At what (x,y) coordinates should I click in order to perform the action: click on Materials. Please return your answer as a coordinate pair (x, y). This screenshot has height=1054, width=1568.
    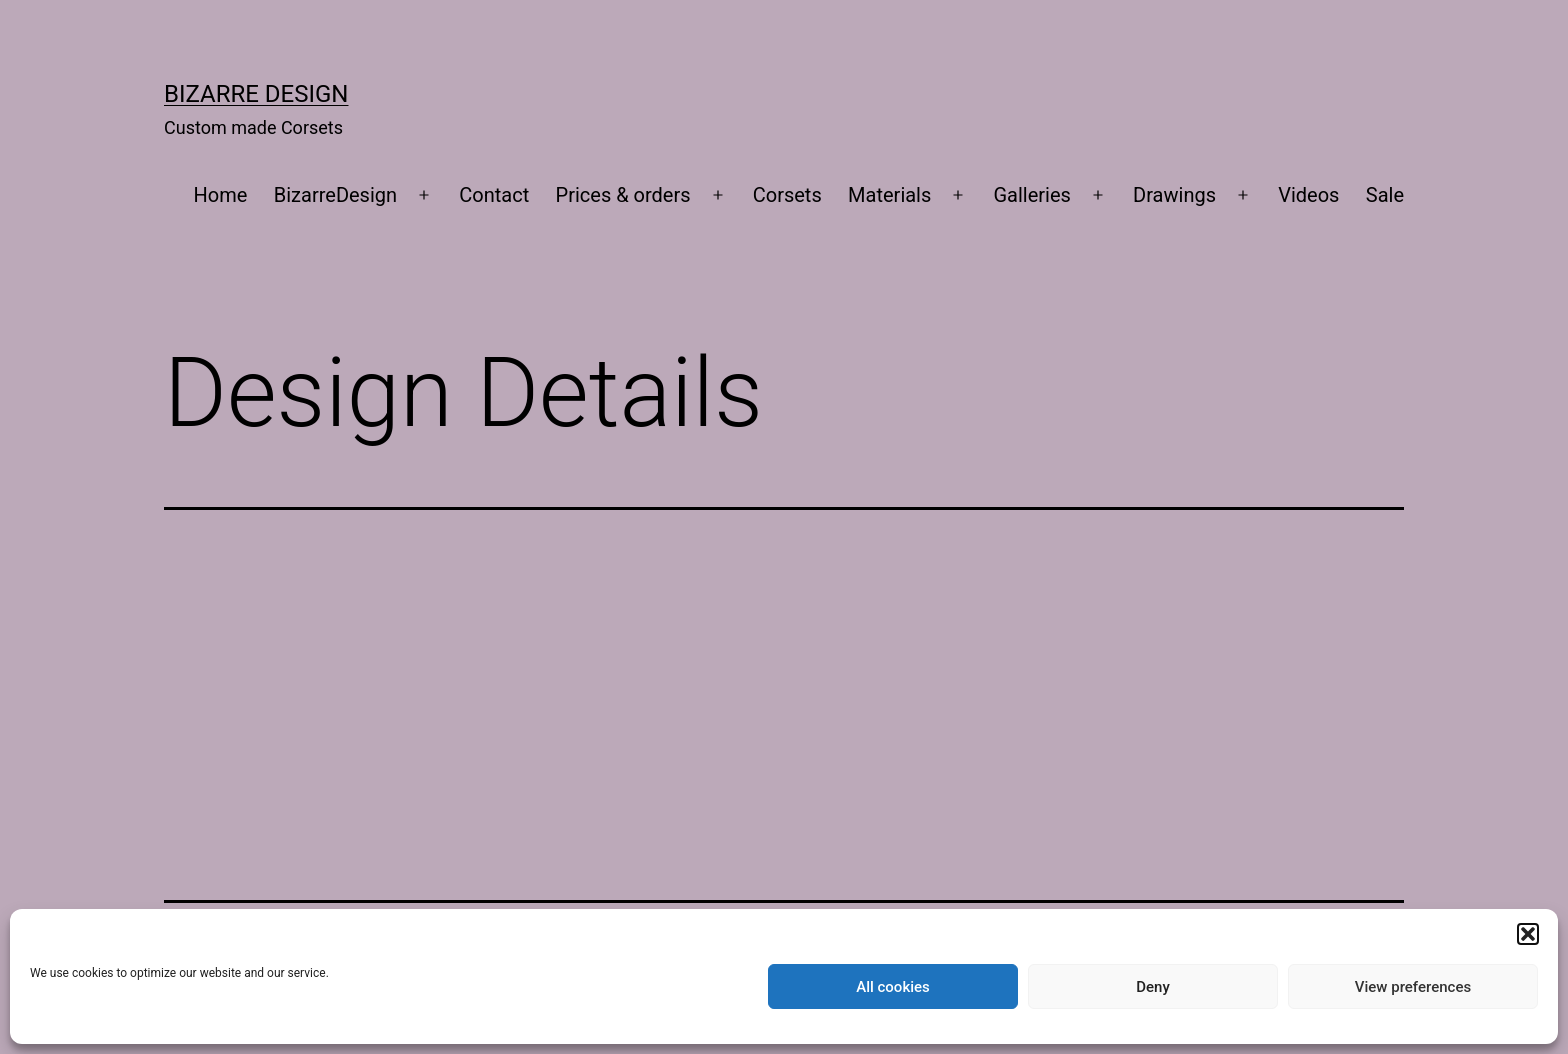
    Looking at the image, I should click on (889, 195).